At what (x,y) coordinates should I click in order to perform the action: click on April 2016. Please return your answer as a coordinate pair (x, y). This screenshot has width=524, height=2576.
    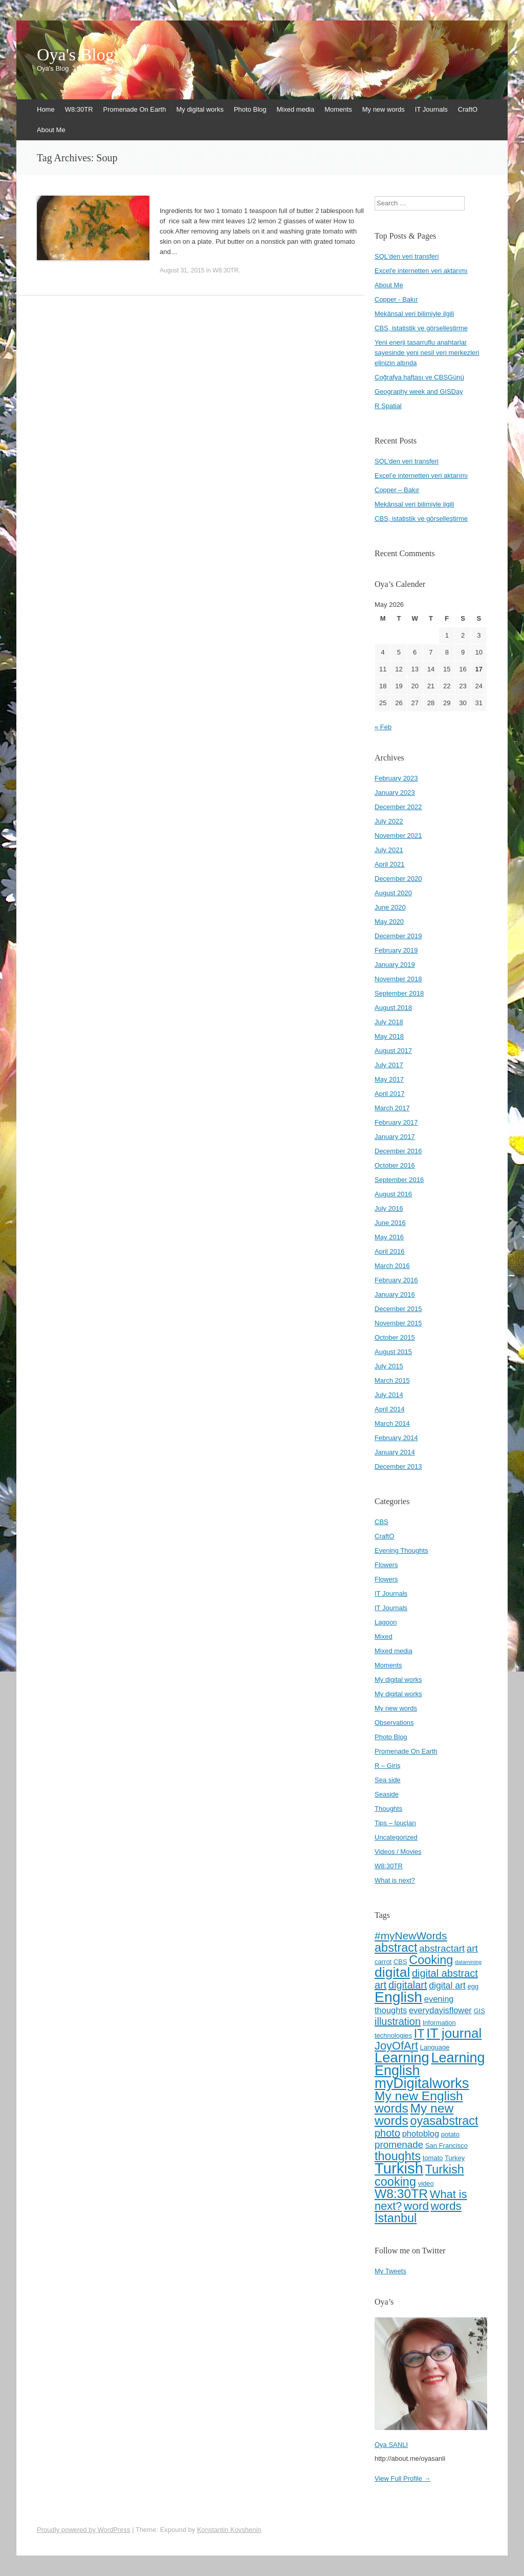
    Looking at the image, I should click on (390, 1251).